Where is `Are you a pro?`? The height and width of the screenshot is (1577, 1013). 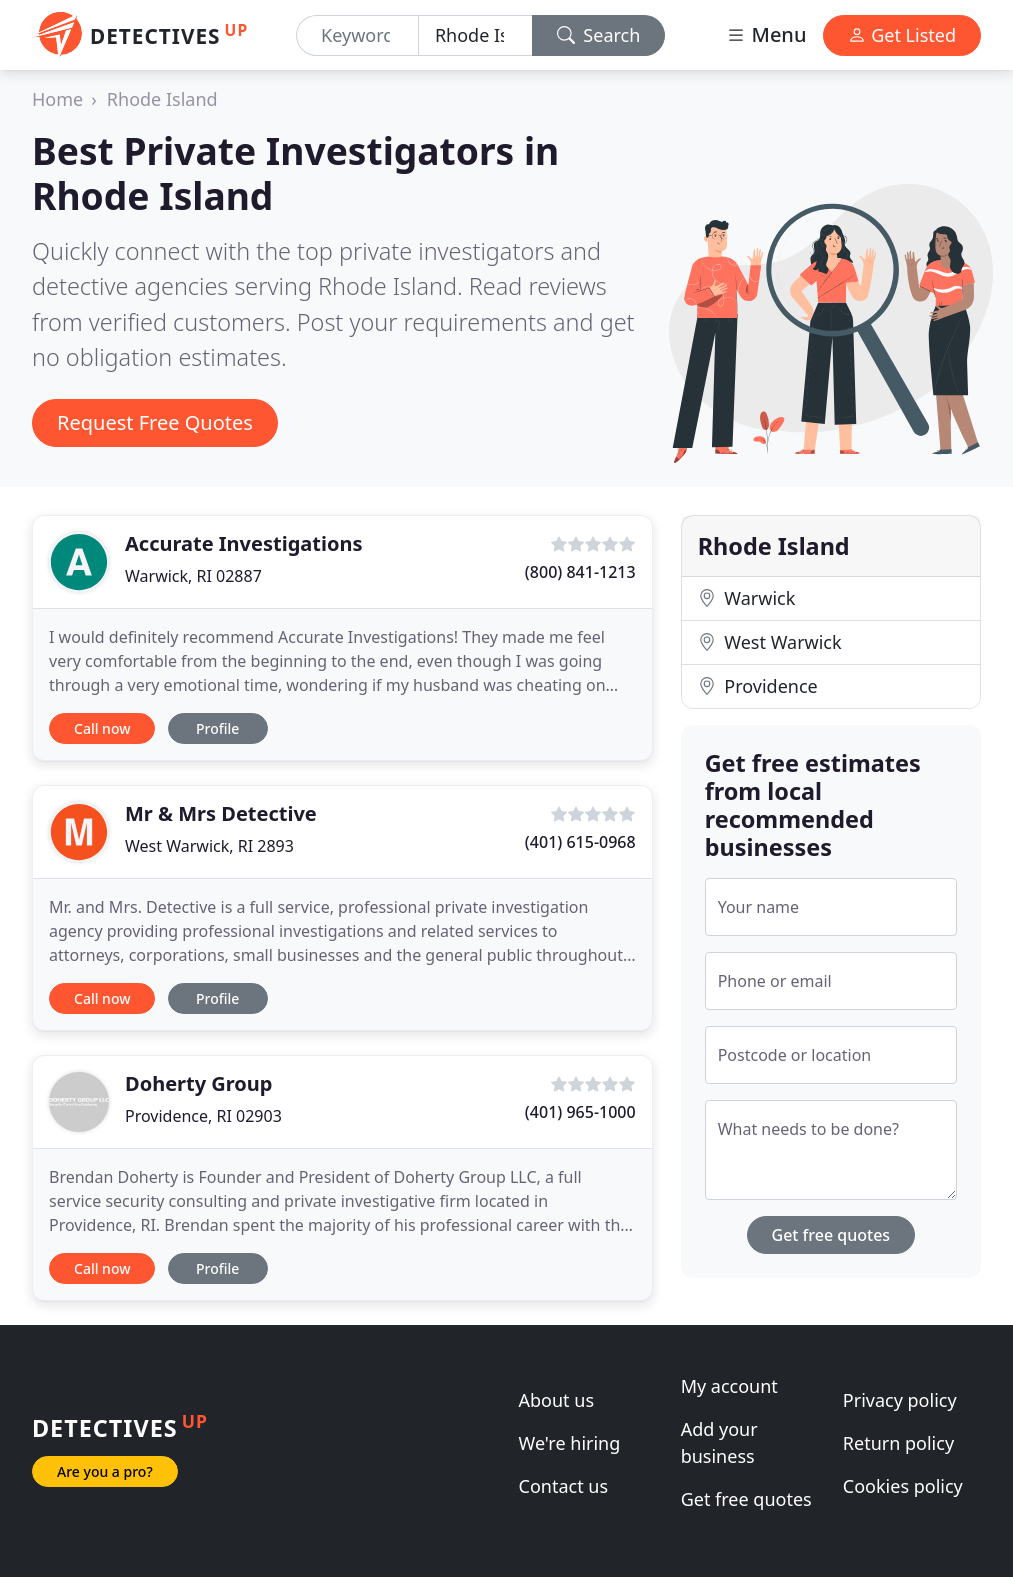 Are you a pro? is located at coordinates (105, 1471).